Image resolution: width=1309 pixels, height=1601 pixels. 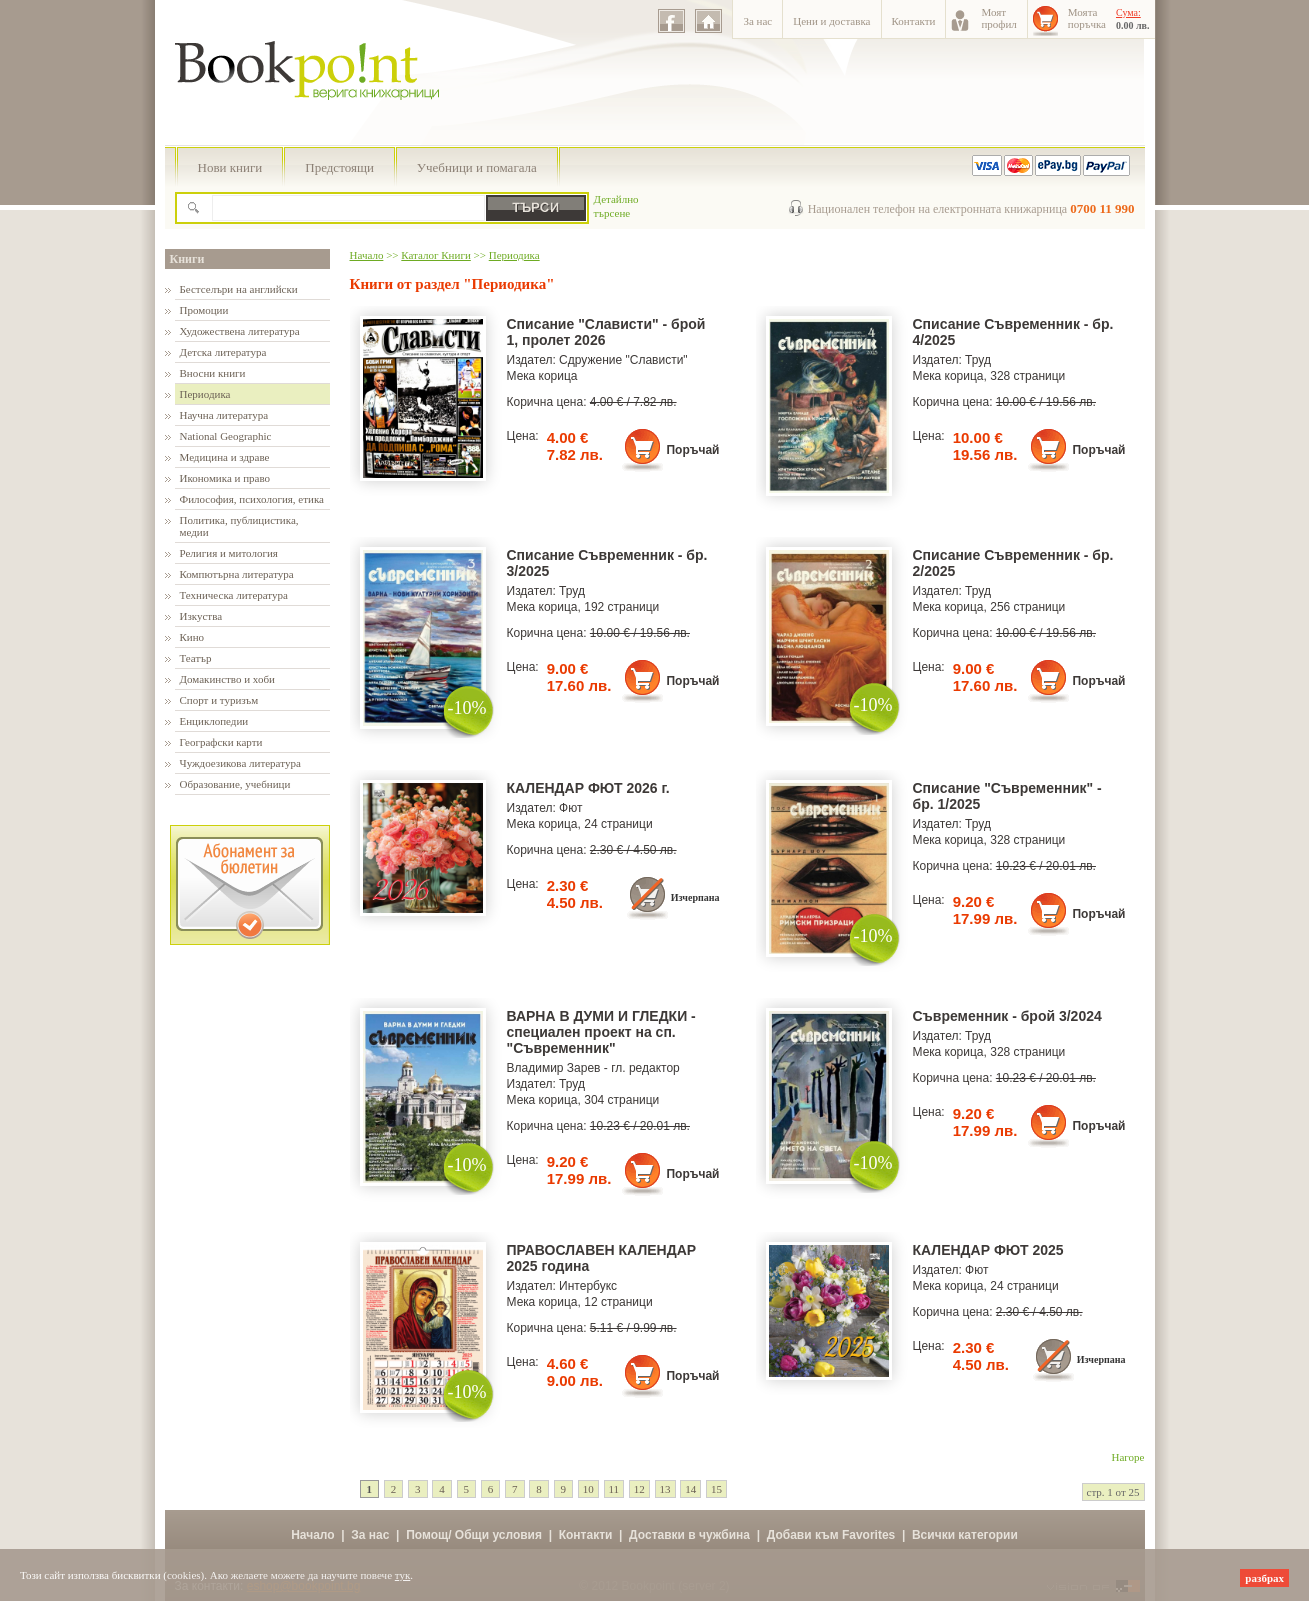 What do you see at coordinates (252, 499) in the screenshot?
I see `Философия, психология, етика` at bounding box center [252, 499].